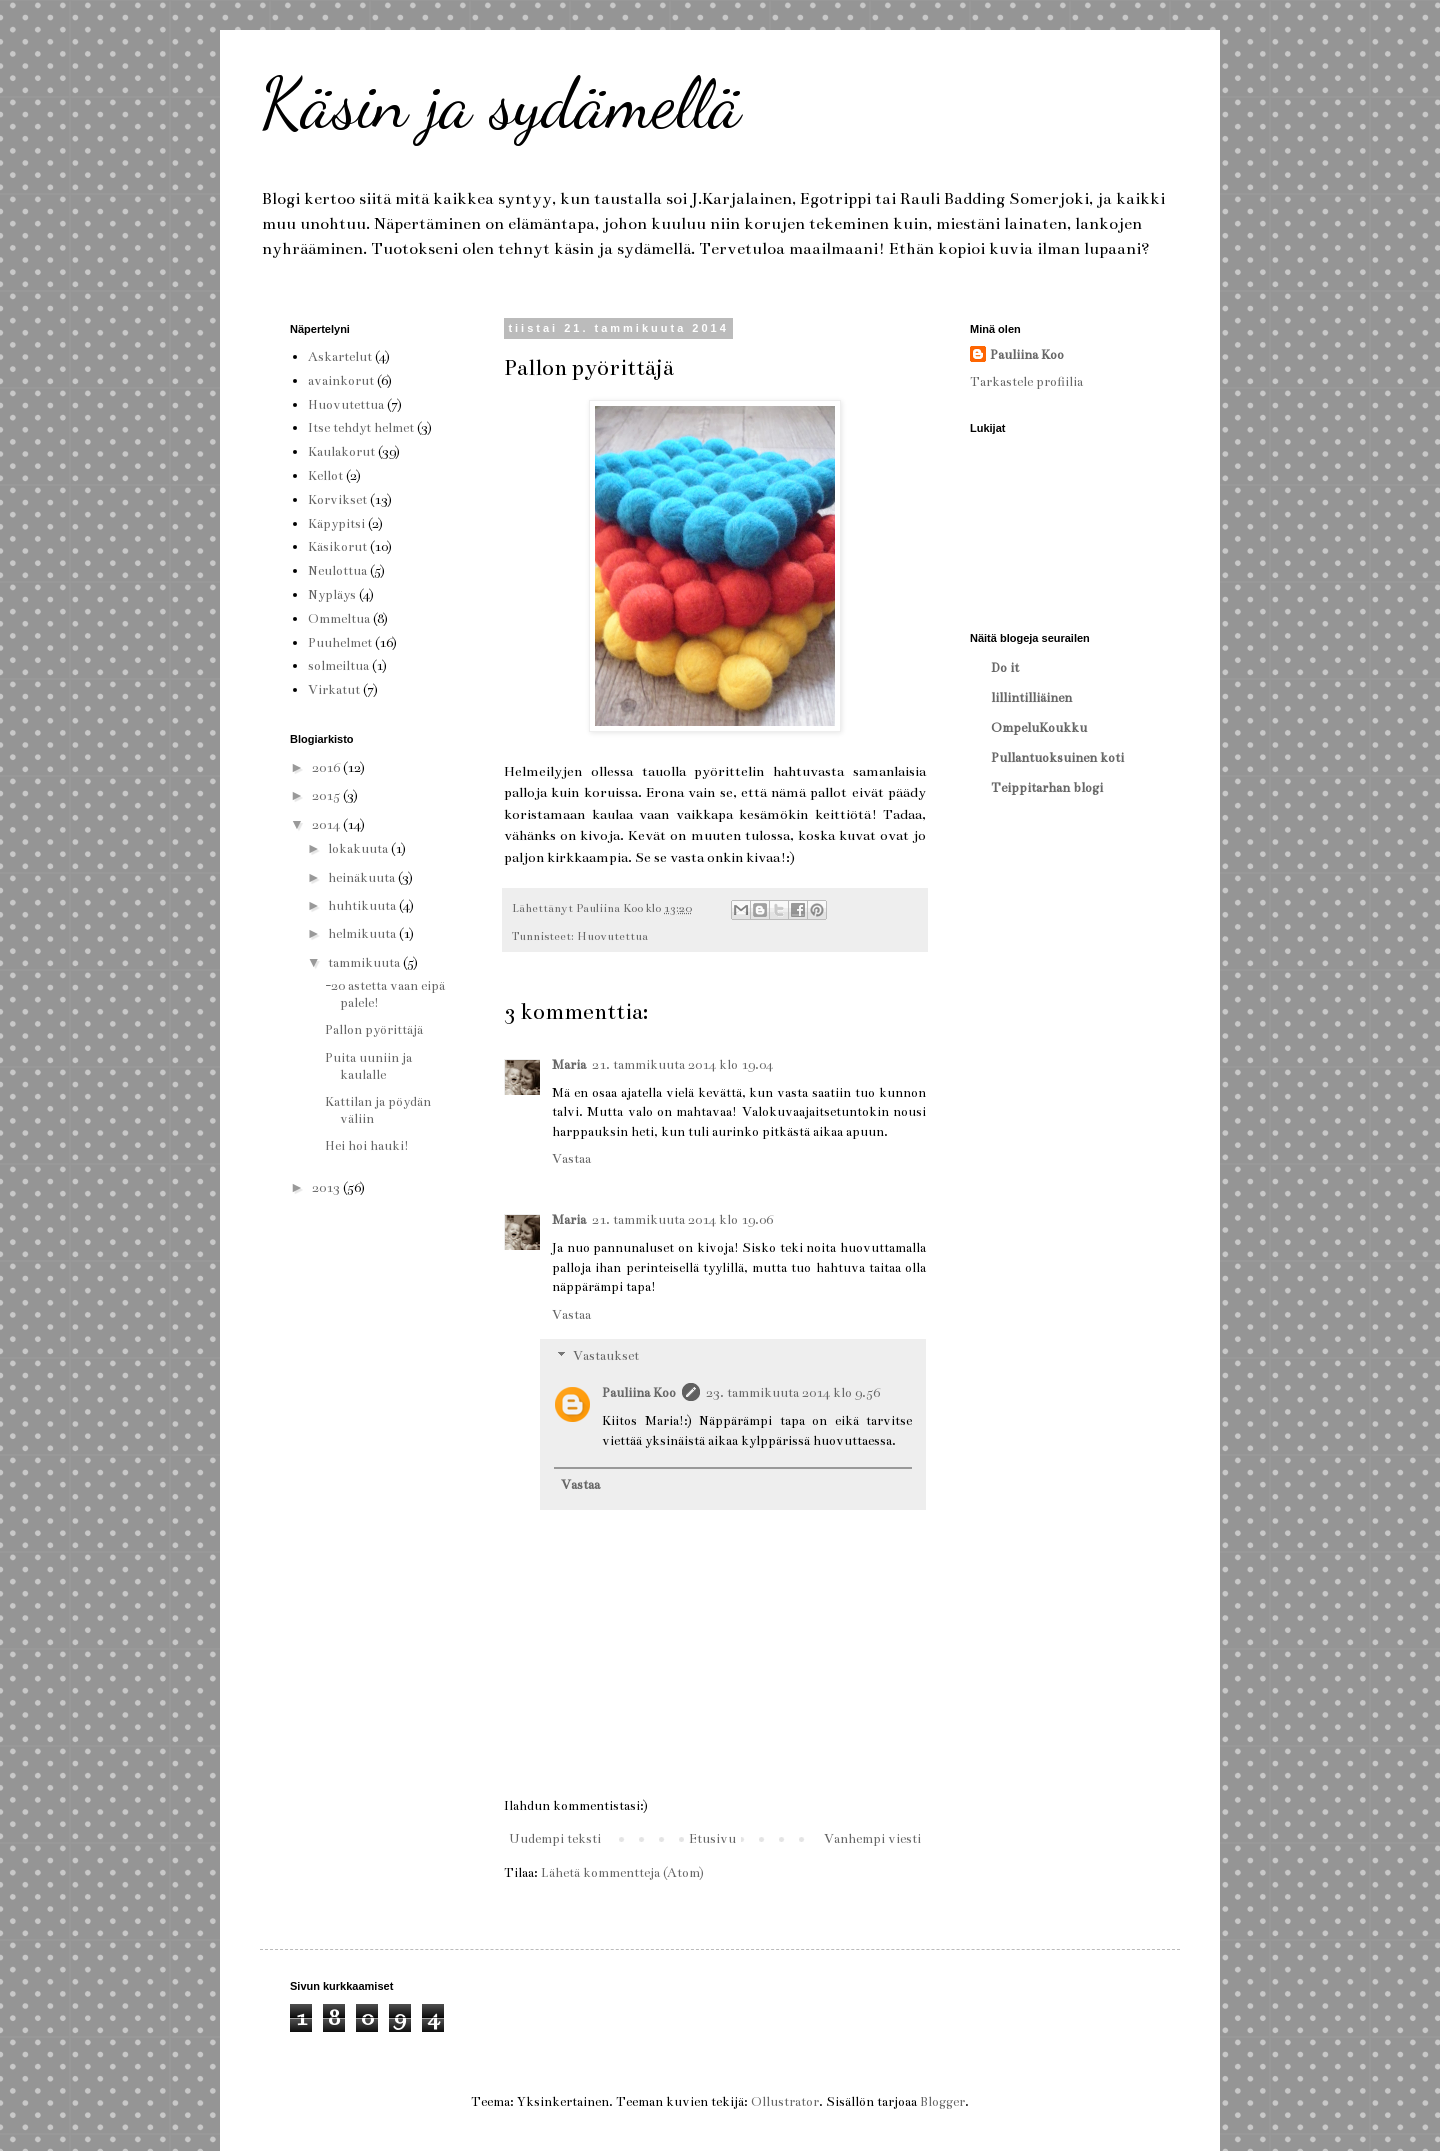 Image resolution: width=1440 pixels, height=2151 pixels. I want to click on OmpeluKoukku, so click(1039, 728).